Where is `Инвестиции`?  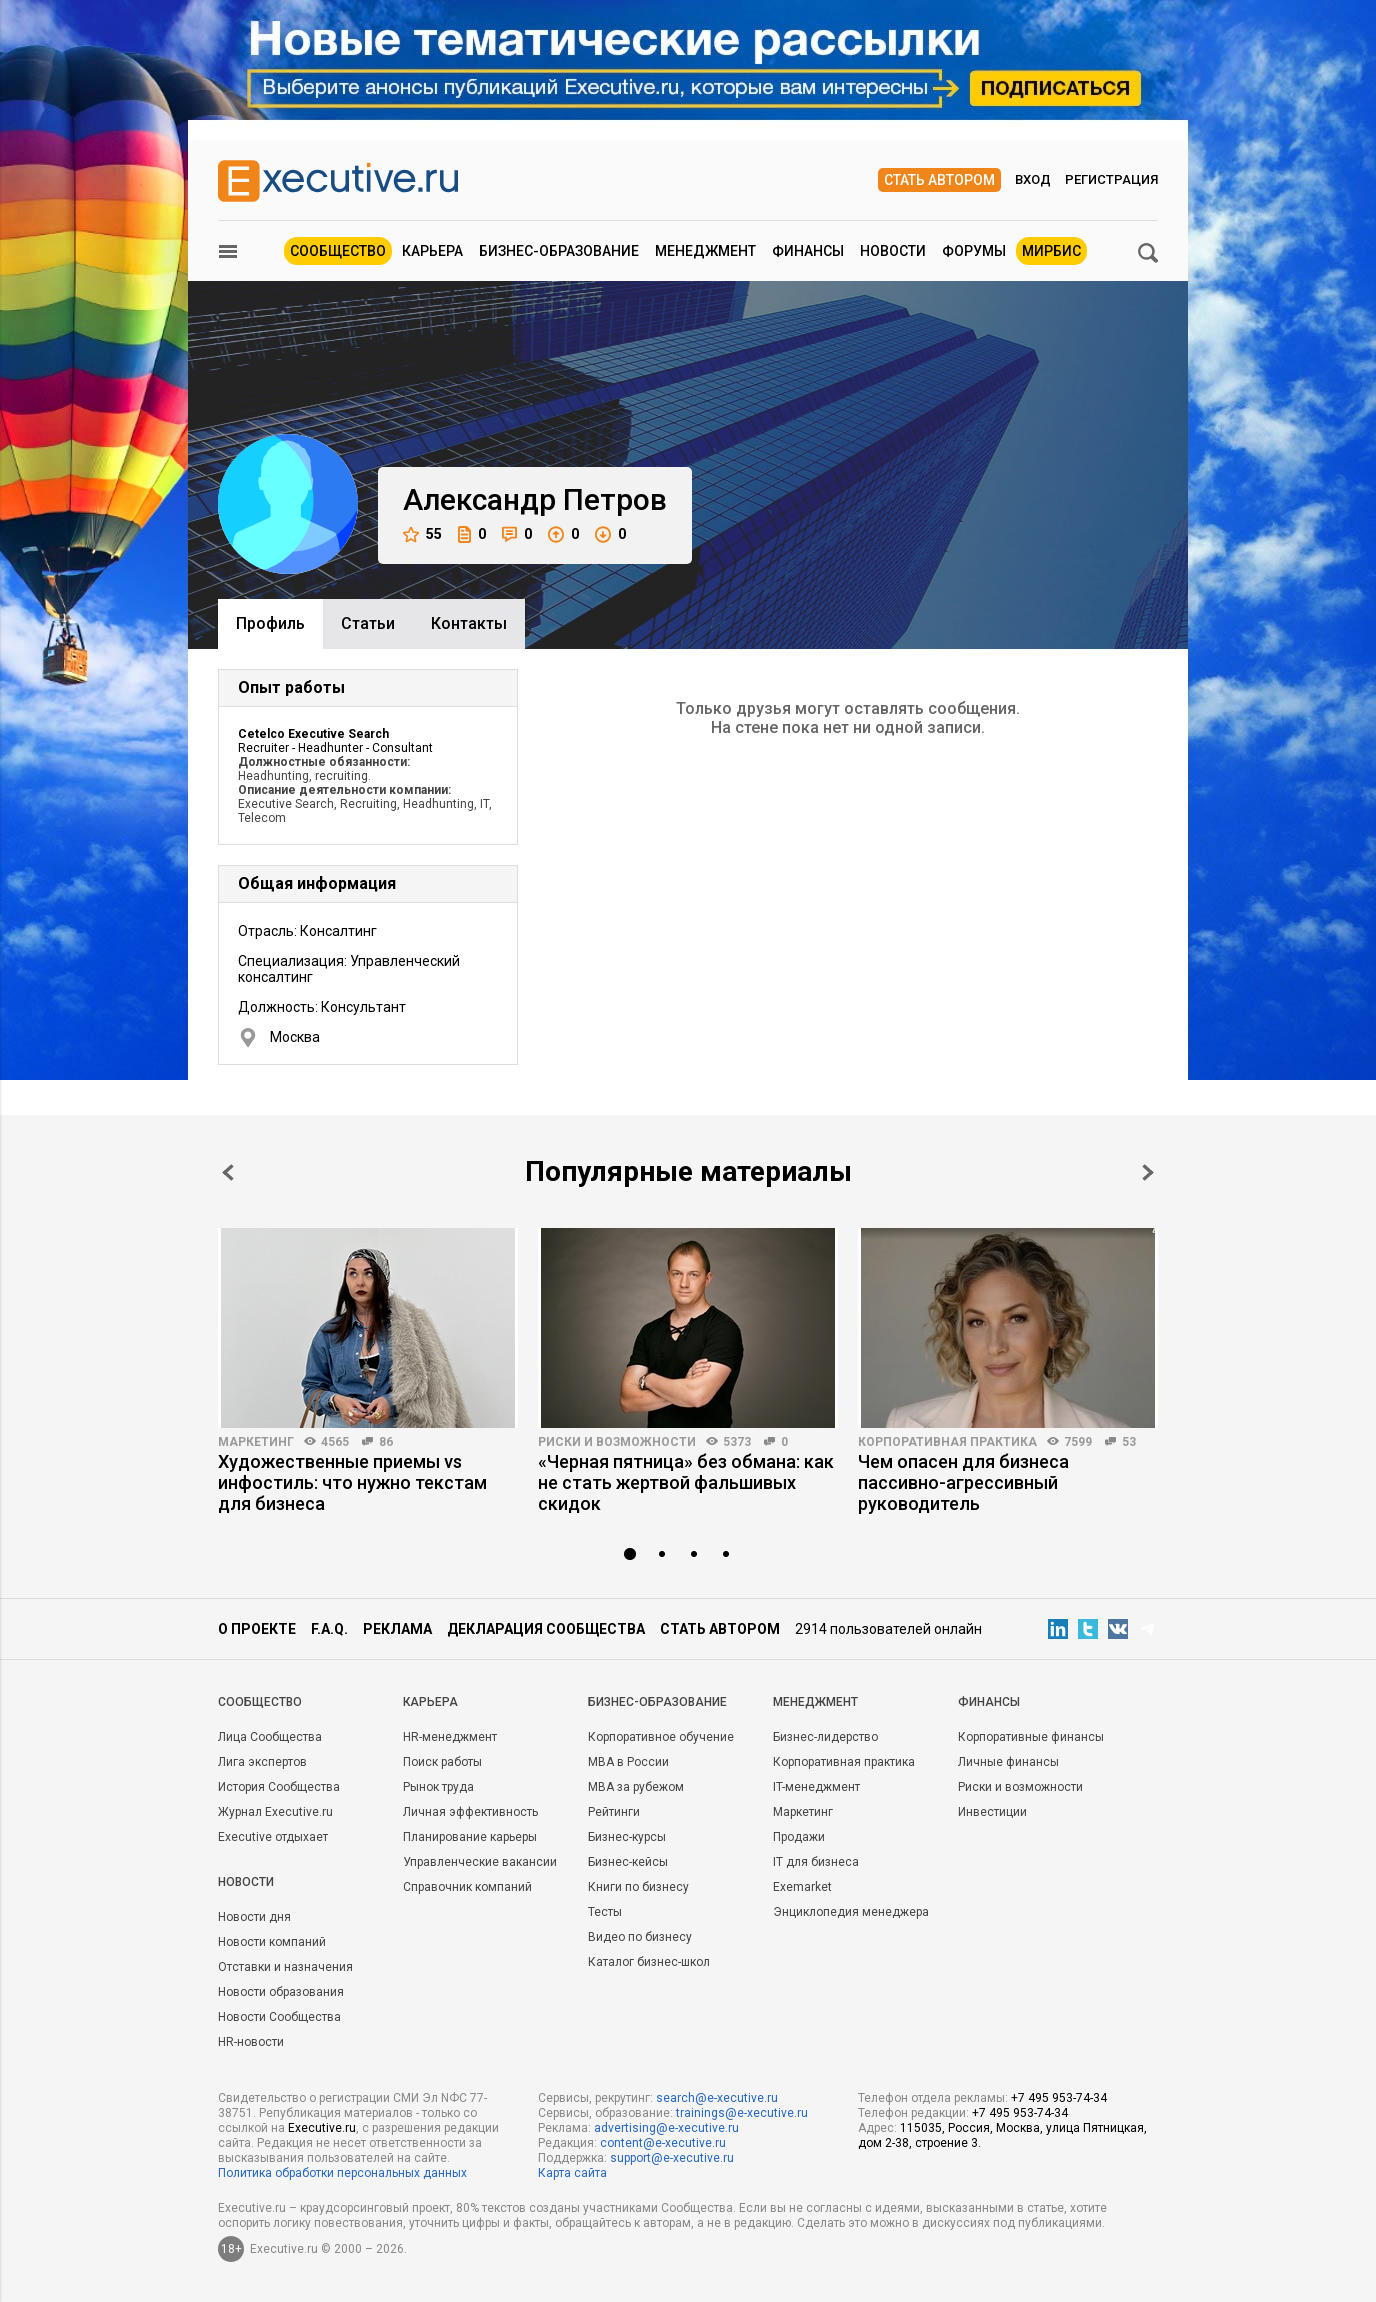 Инвестиции is located at coordinates (992, 1812).